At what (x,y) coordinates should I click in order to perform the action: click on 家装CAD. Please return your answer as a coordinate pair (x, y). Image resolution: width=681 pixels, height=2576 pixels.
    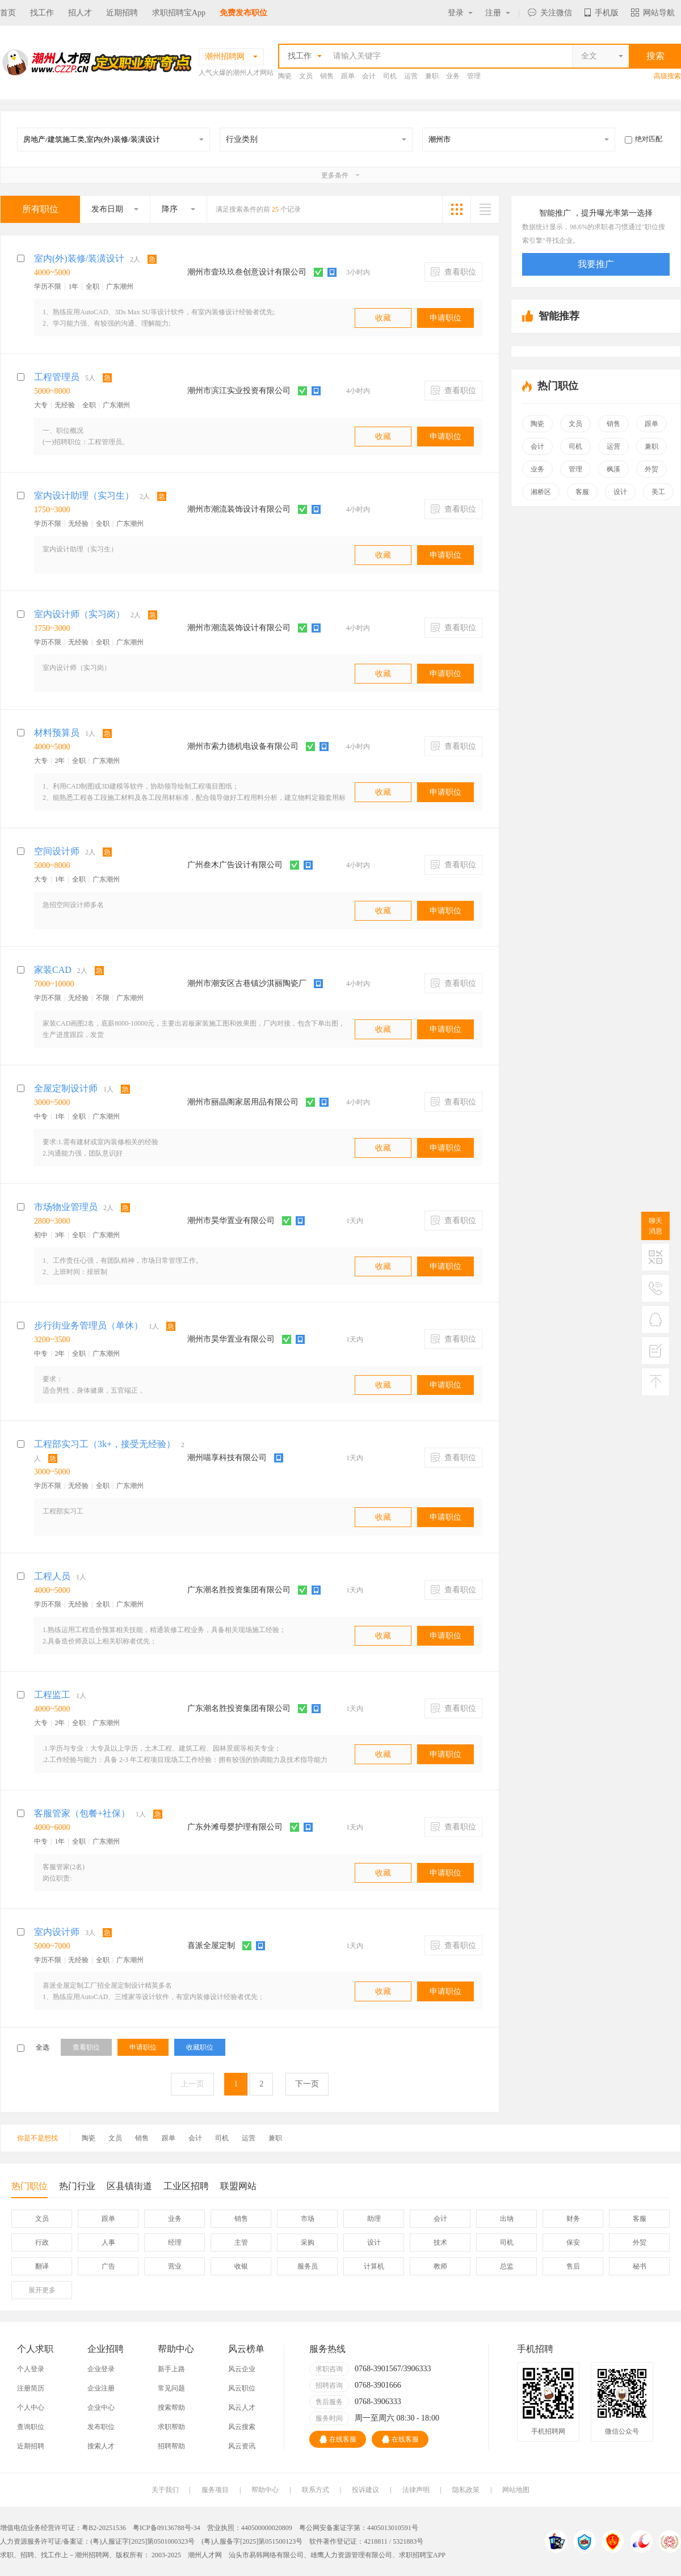
    Looking at the image, I should click on (53, 970).